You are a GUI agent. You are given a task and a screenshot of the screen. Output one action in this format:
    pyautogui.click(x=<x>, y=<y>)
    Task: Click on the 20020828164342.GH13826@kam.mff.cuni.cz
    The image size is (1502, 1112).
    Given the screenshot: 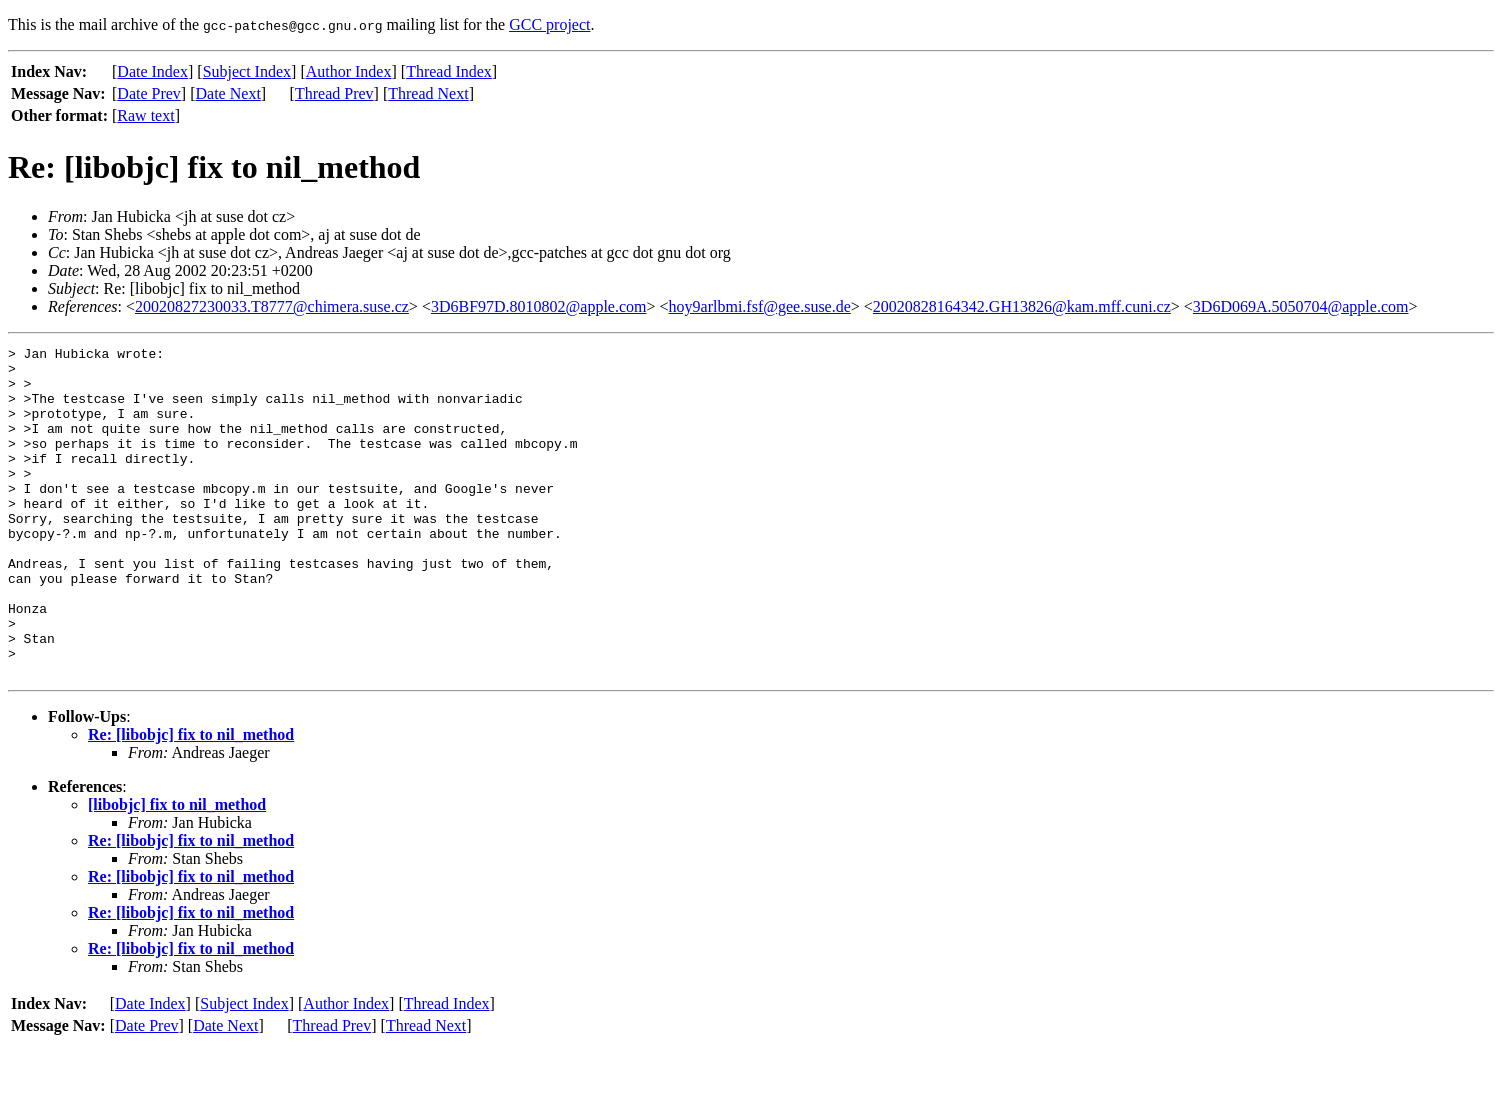 What is the action you would take?
    pyautogui.click(x=1022, y=306)
    